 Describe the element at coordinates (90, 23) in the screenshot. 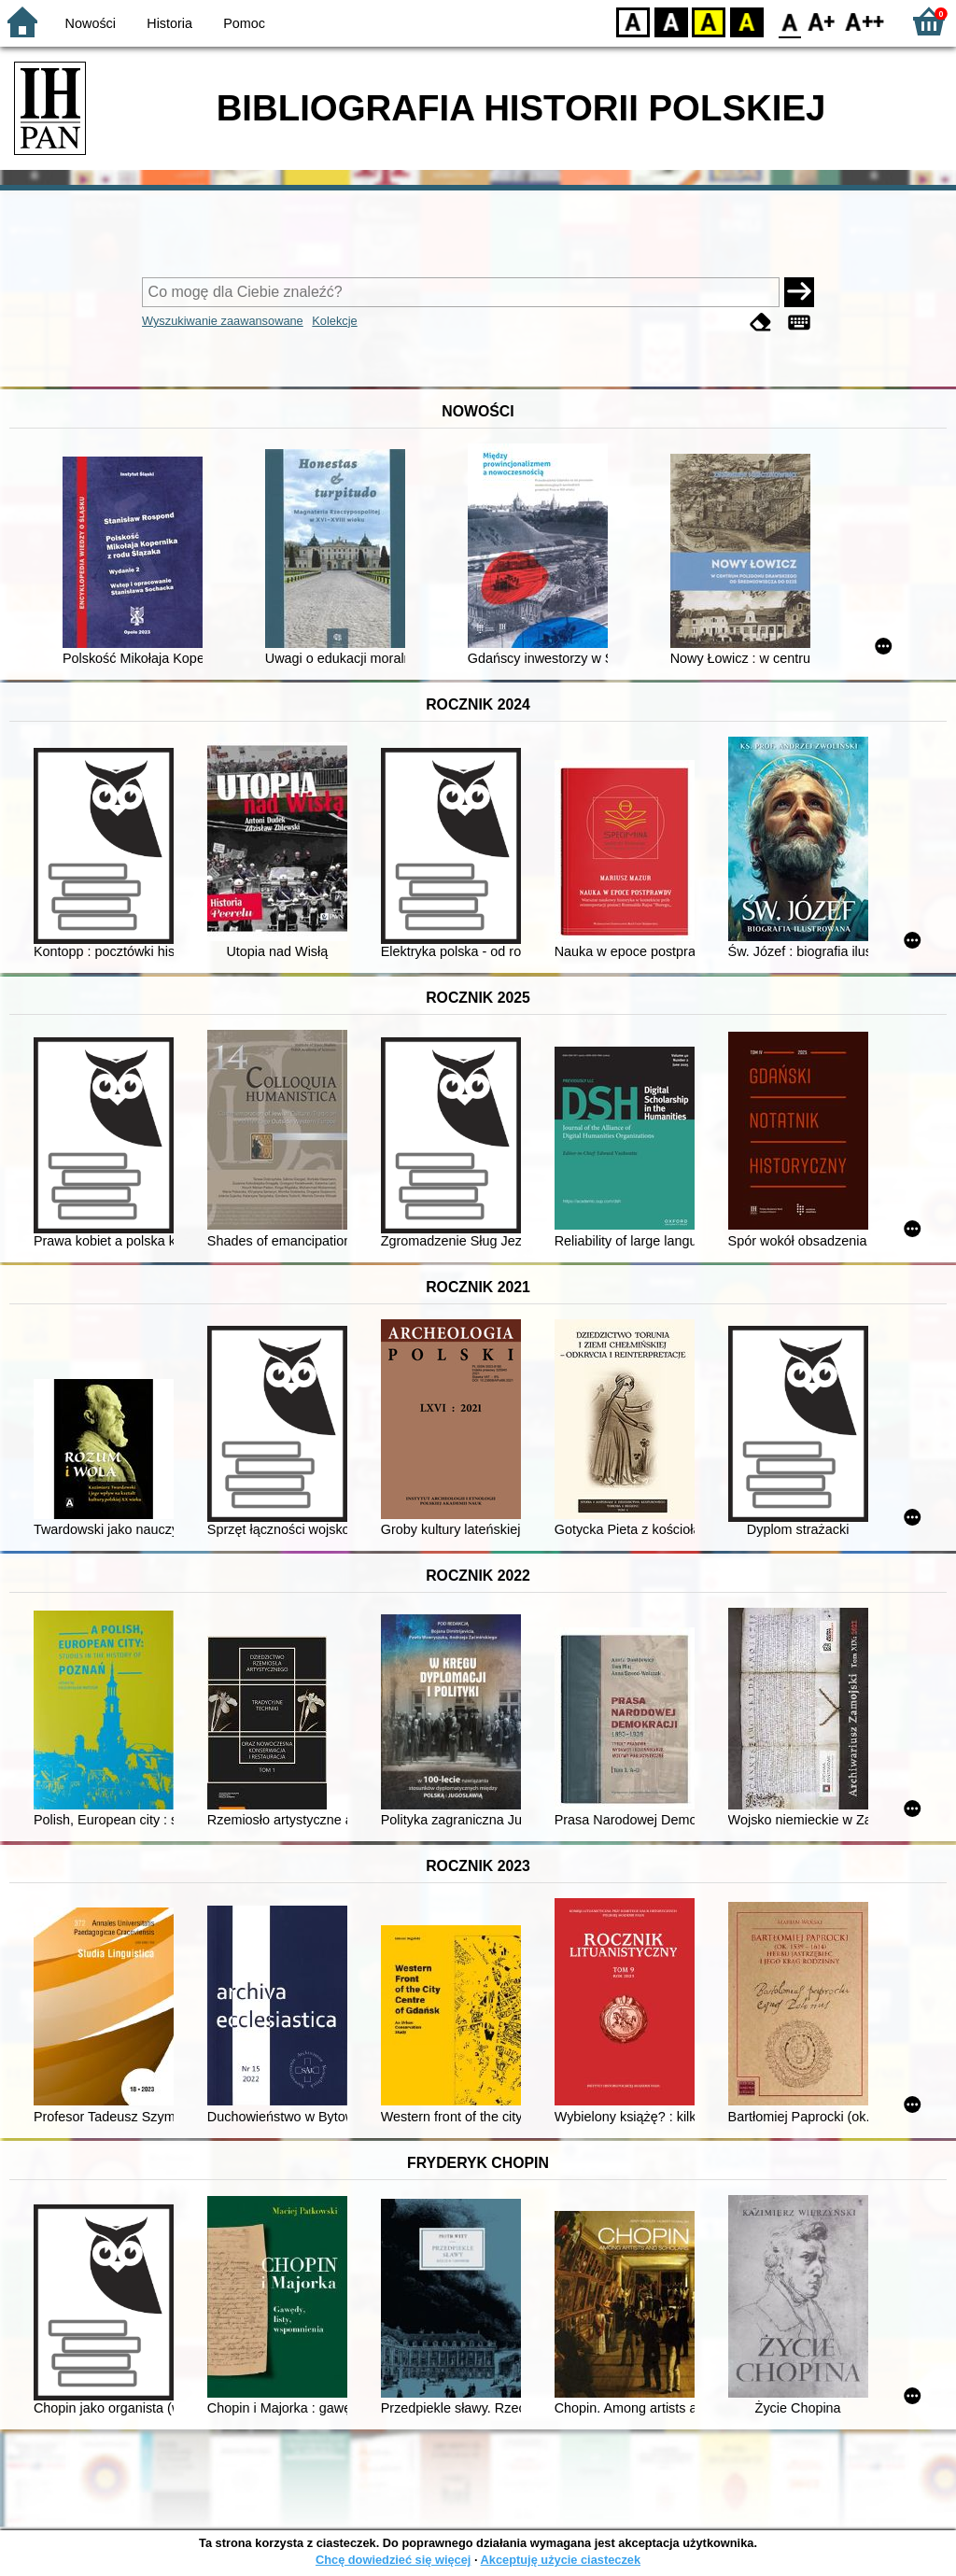

I see `Nowości` at that location.